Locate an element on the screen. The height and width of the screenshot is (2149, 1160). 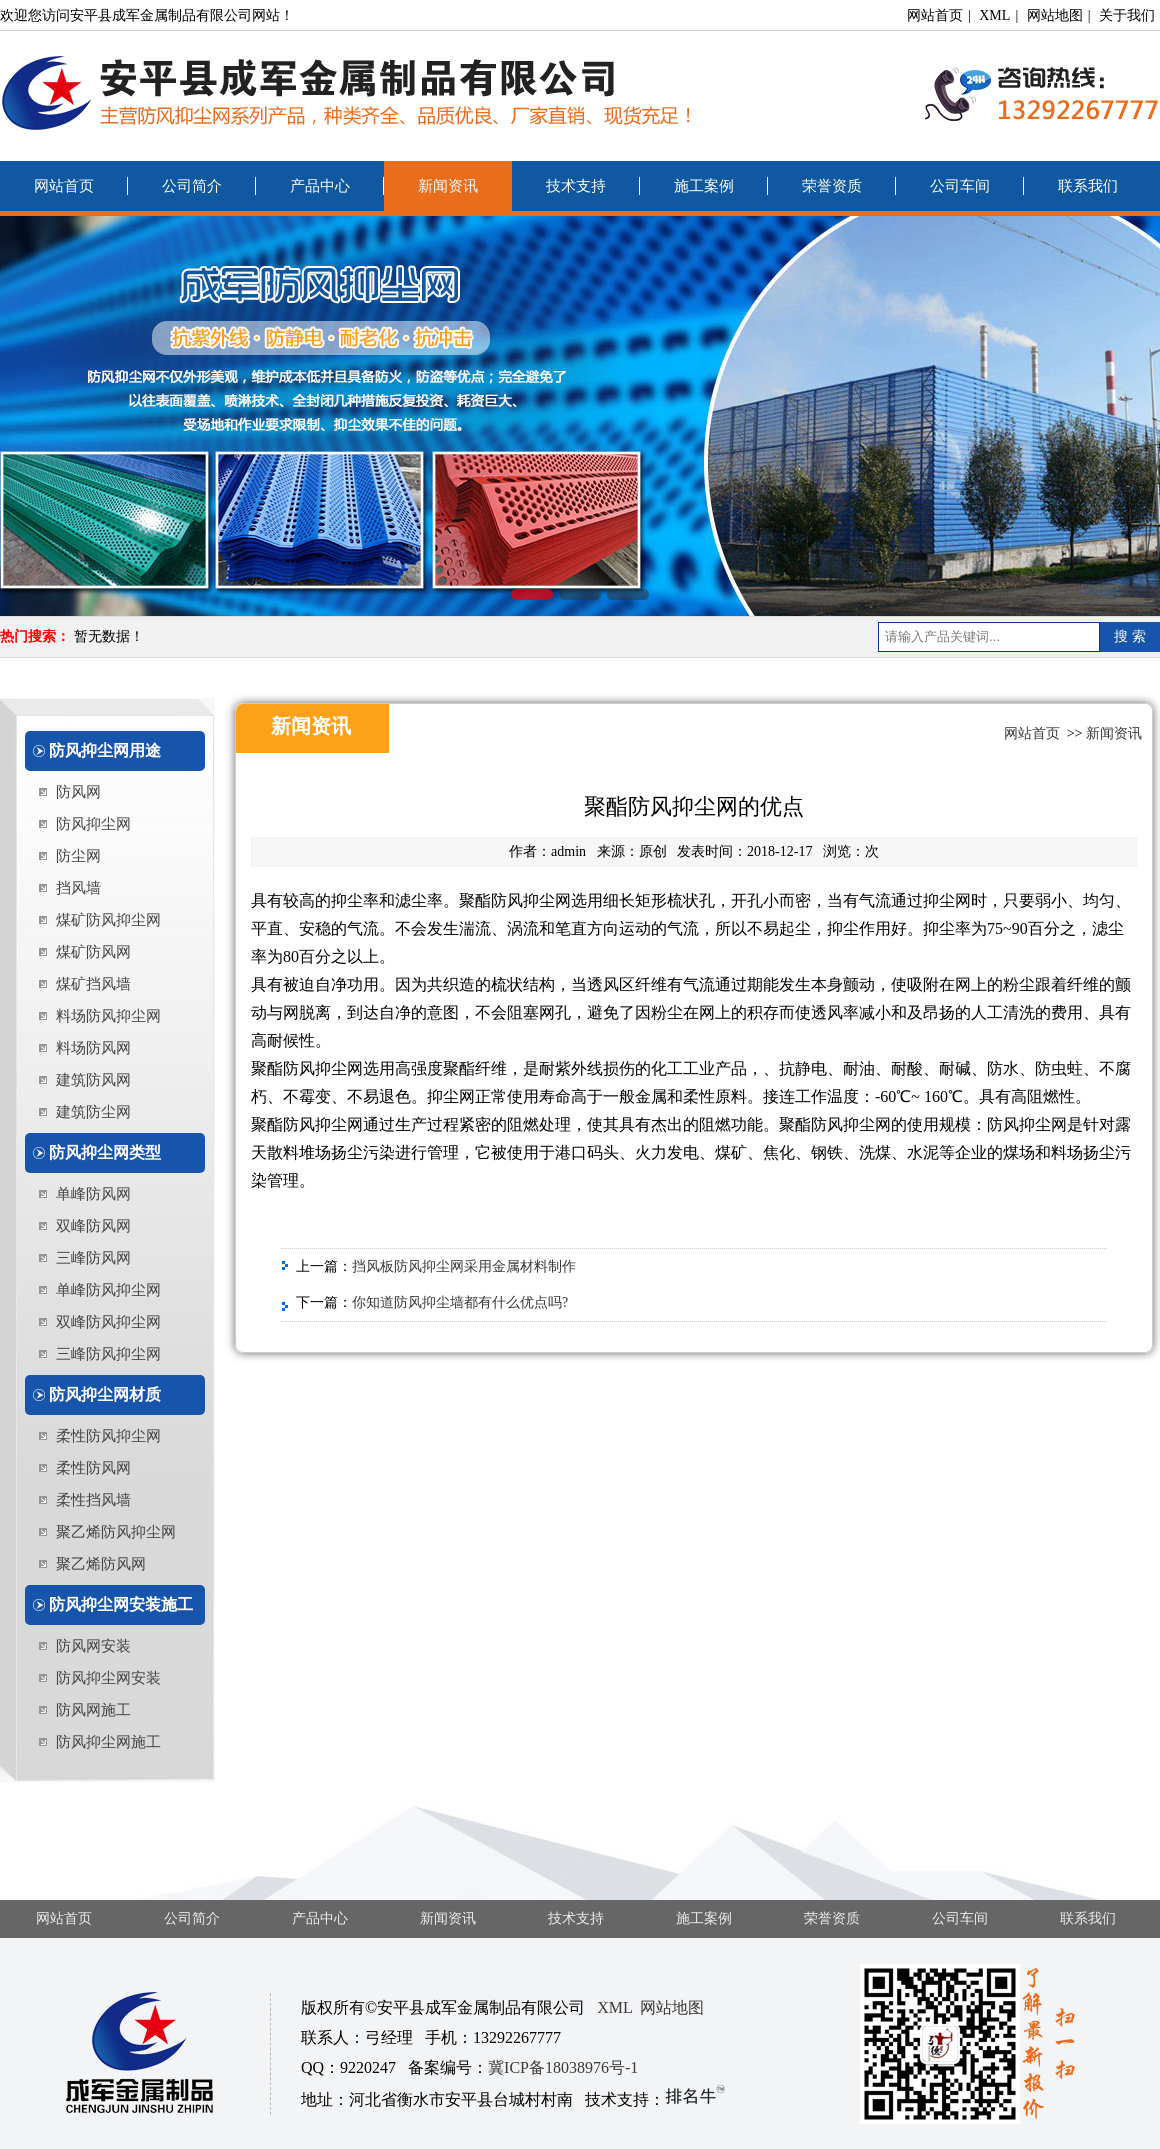
煤矿防风网 is located at coordinates (93, 952).